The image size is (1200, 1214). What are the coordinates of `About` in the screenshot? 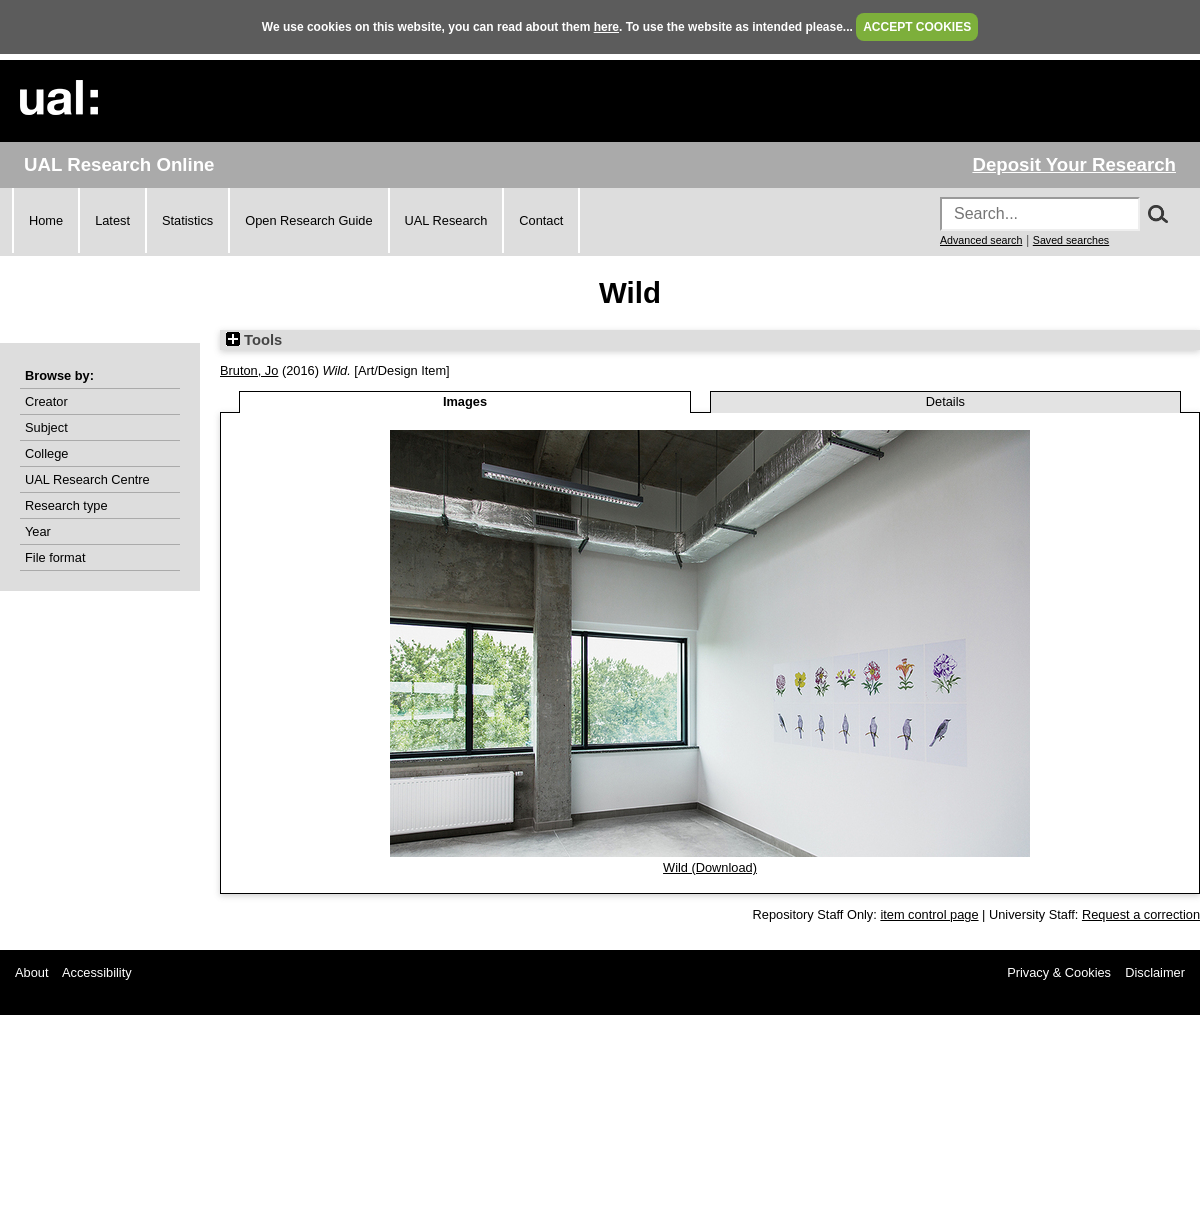 It's located at (31, 972).